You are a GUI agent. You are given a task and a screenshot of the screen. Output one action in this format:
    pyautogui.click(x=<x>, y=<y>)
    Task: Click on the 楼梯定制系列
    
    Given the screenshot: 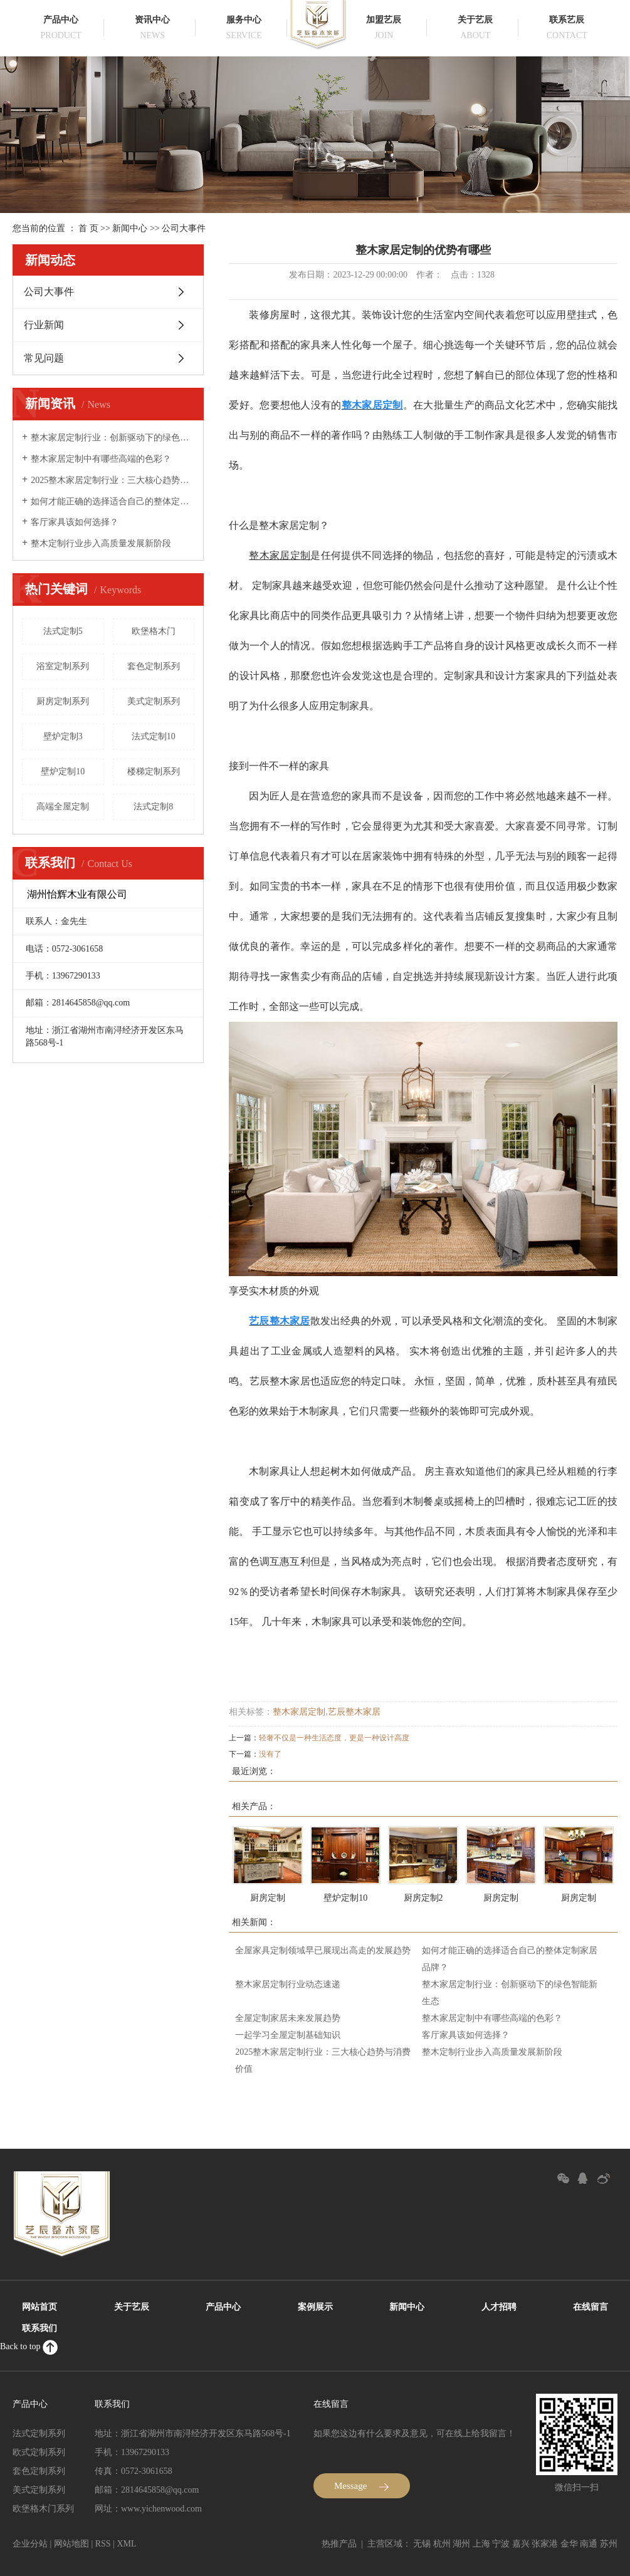 What is the action you would take?
    pyautogui.click(x=153, y=771)
    